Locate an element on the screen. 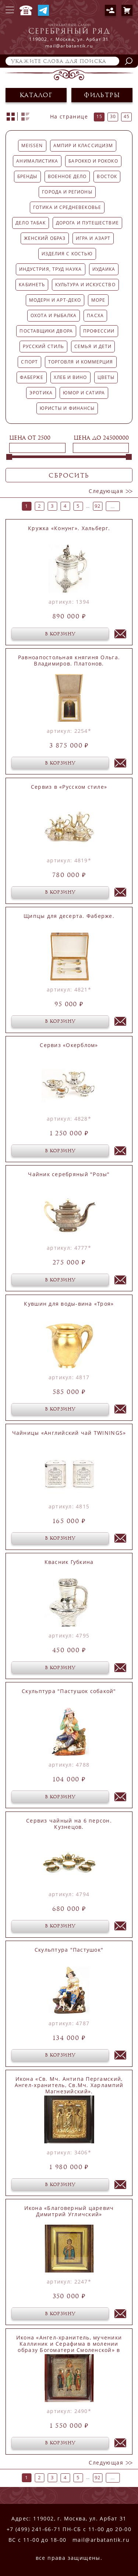 This screenshot has width=138, height=2576. Иудаика is located at coordinates (104, 269).